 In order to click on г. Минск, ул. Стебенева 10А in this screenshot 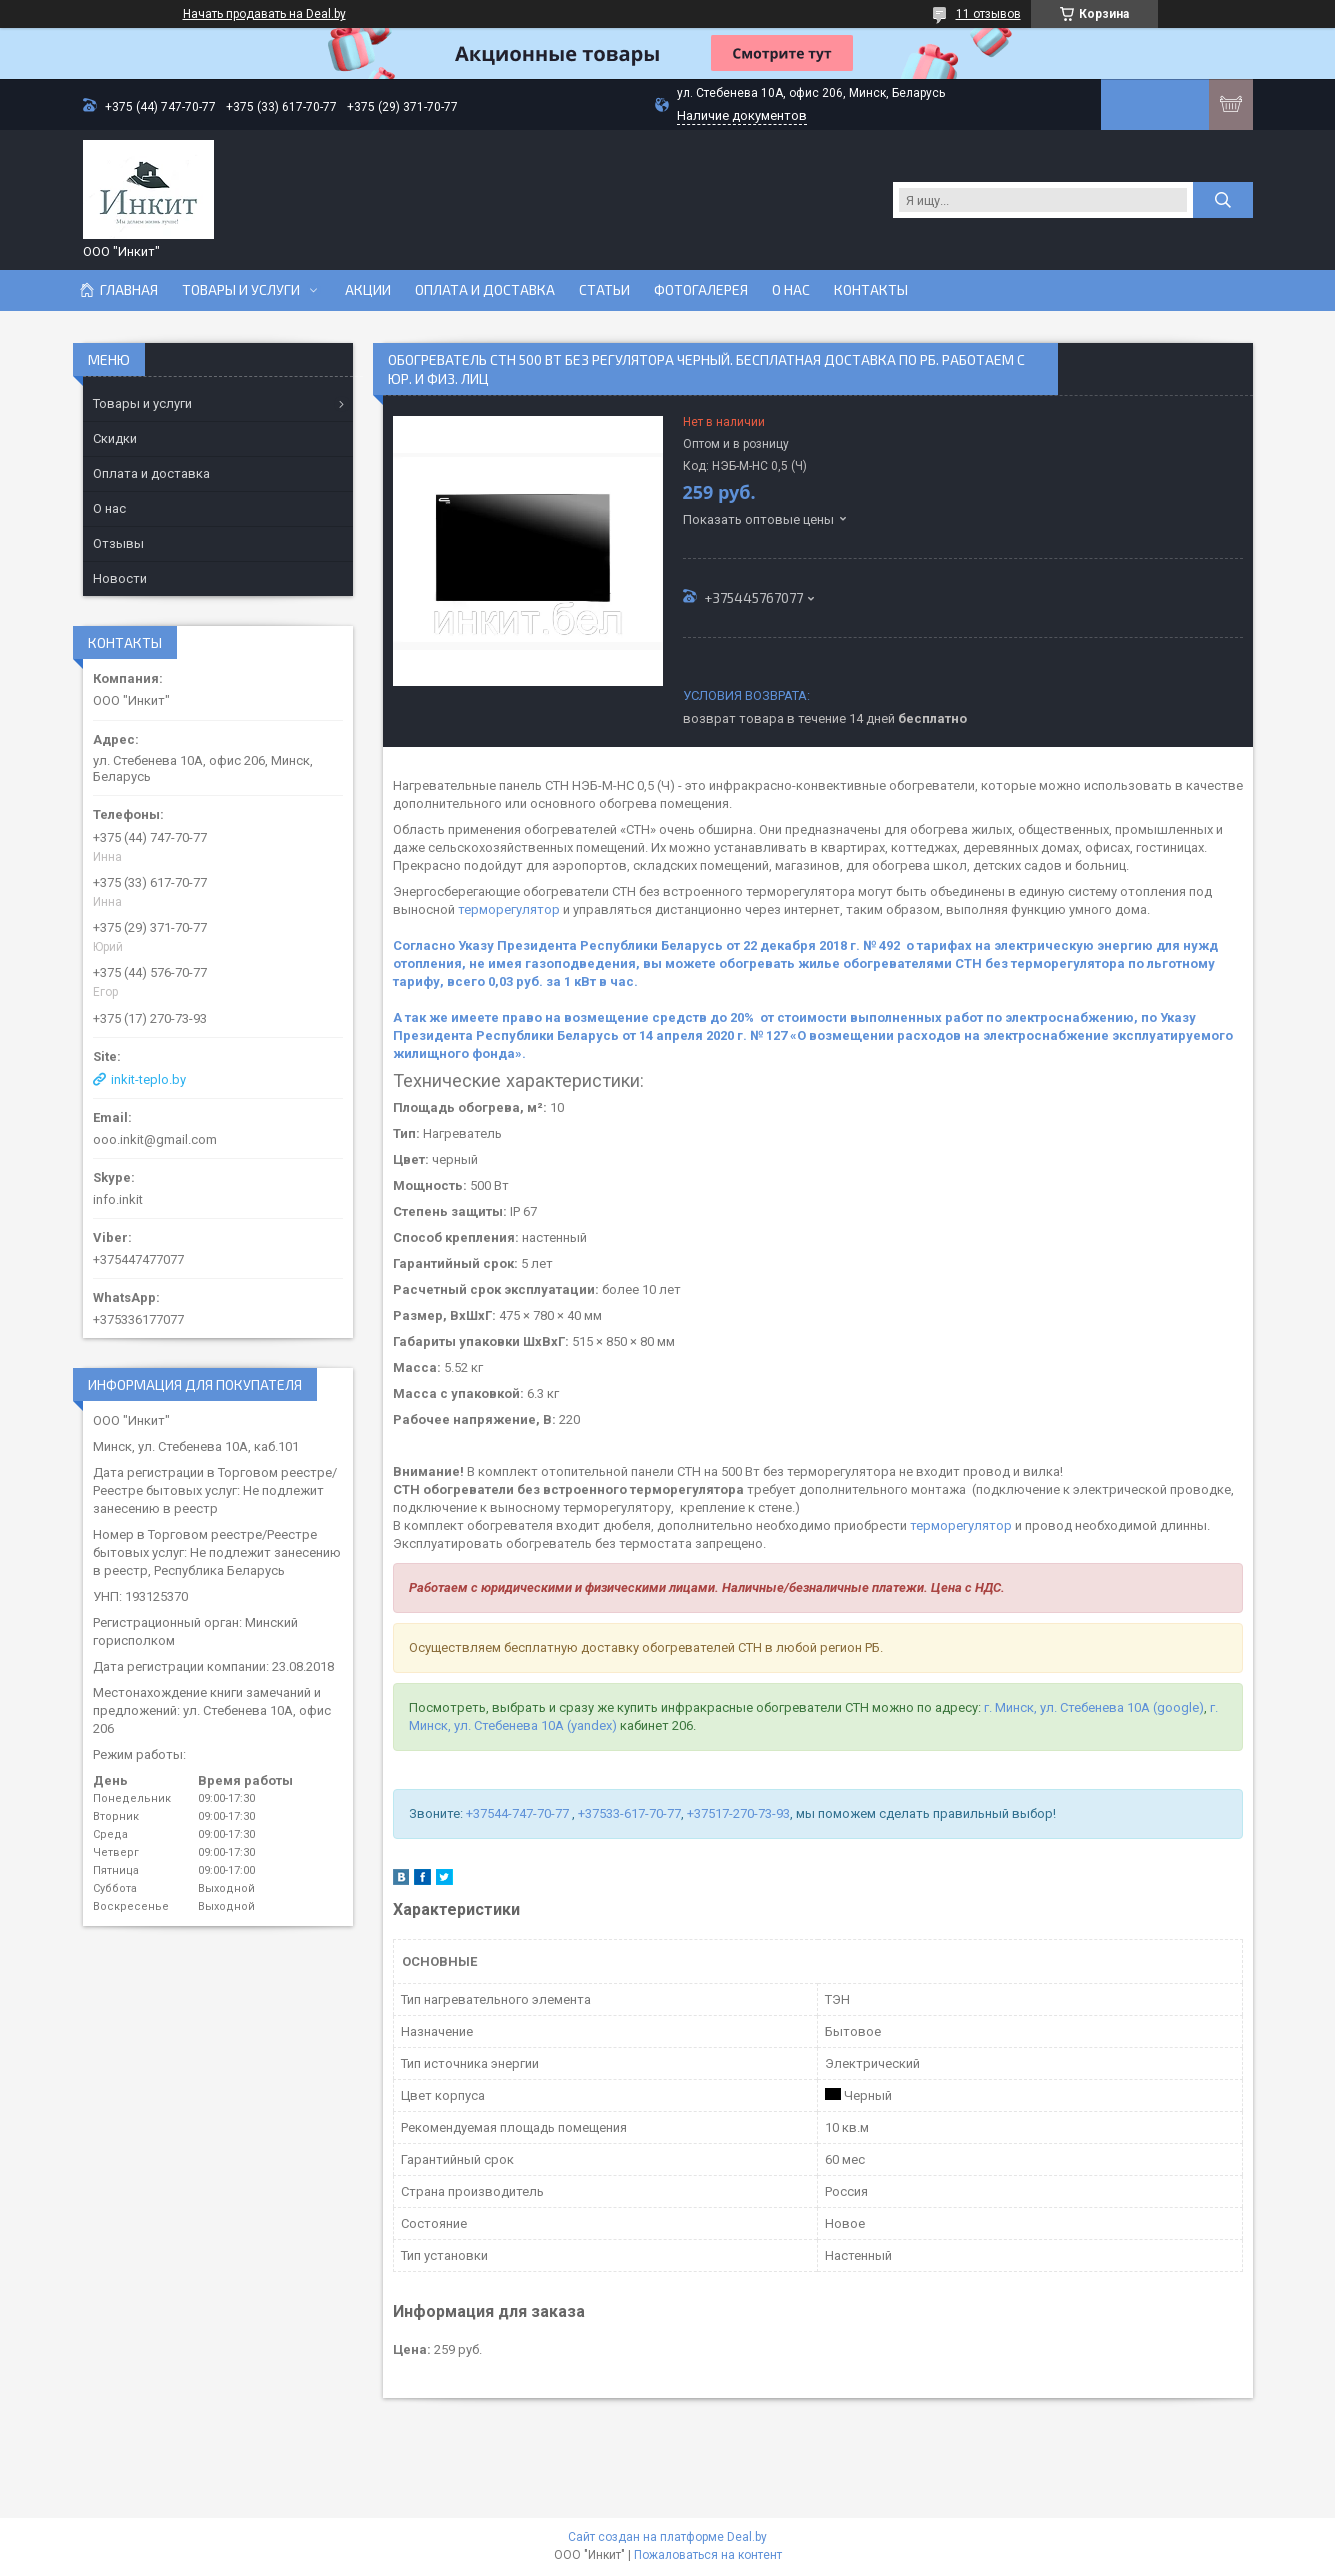, I will do `click(1065, 1707)`.